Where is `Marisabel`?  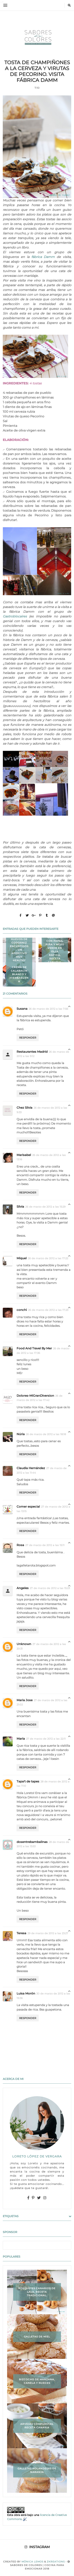
Marisabel is located at coordinates (24, 1155).